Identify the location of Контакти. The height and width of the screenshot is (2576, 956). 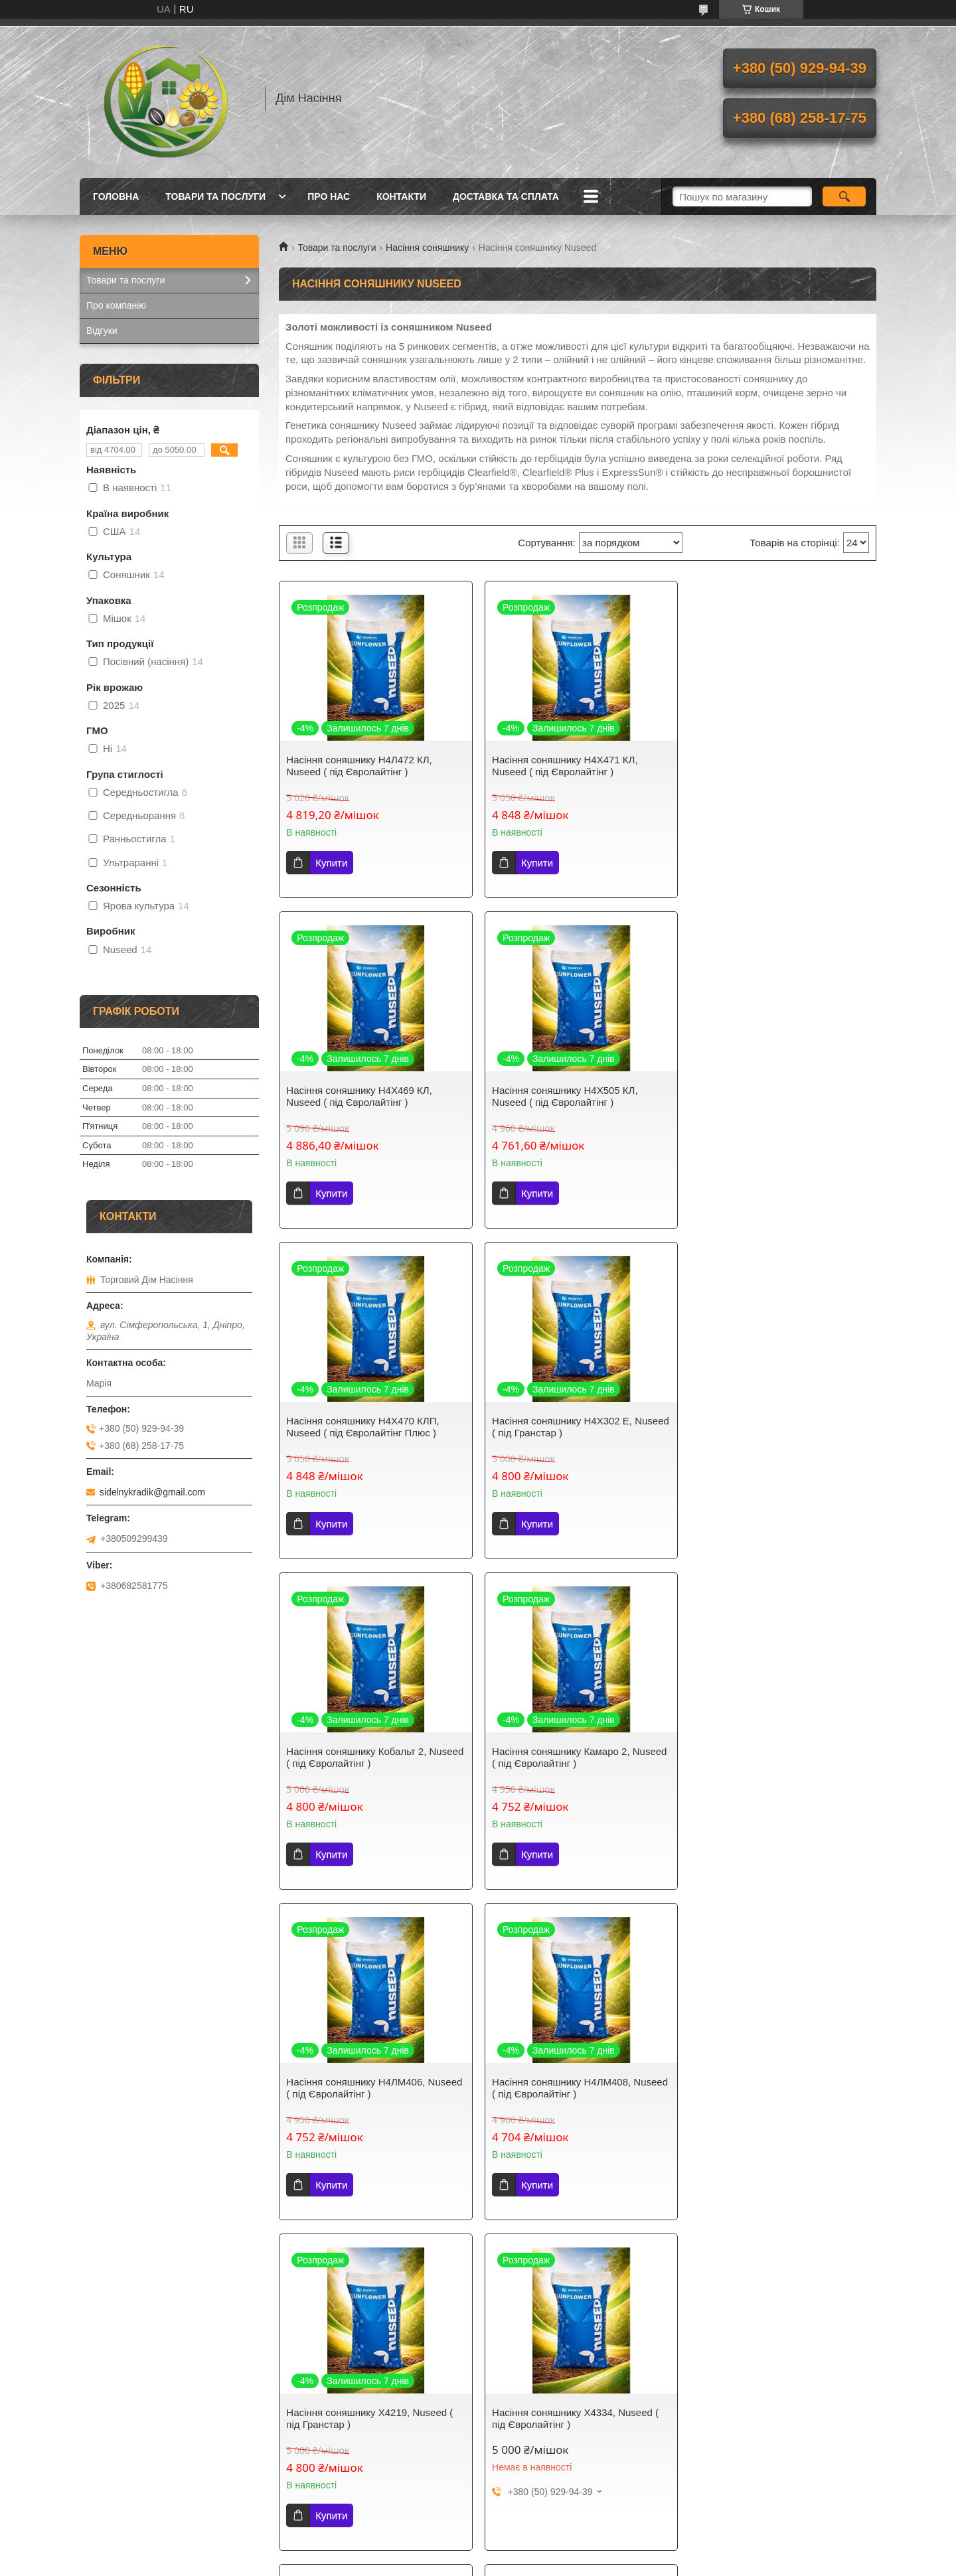
(401, 196).